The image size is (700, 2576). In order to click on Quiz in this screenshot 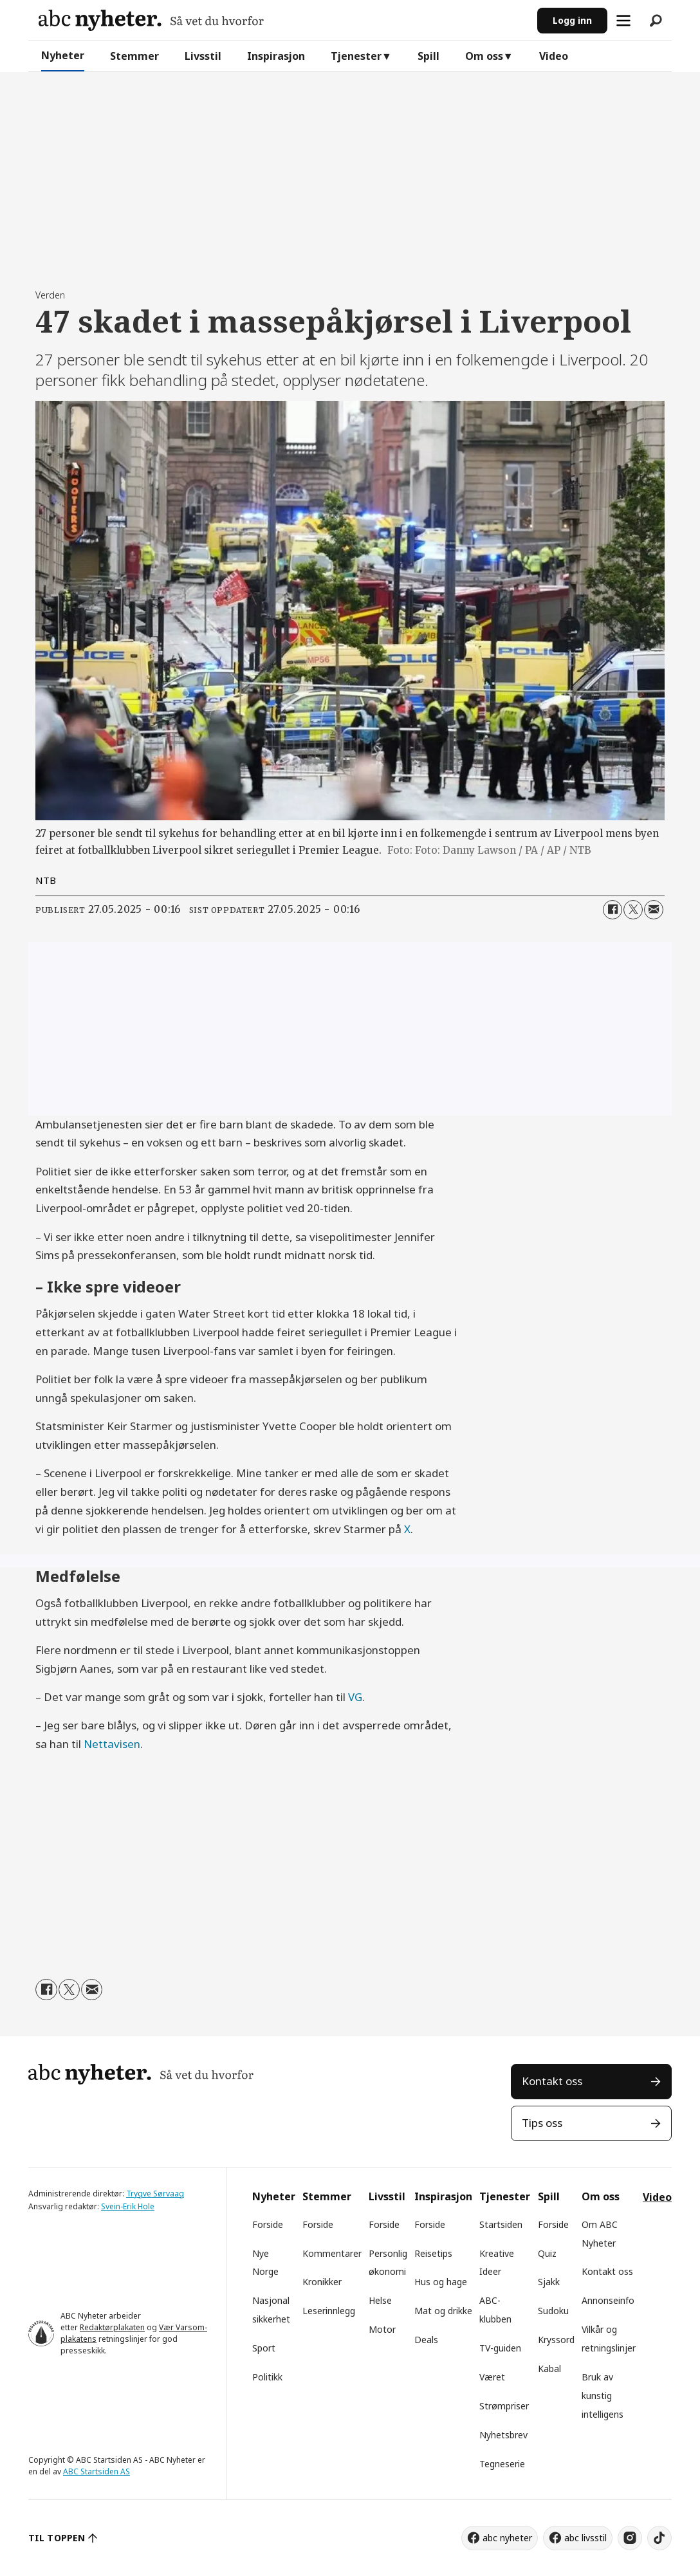, I will do `click(547, 2253)`.